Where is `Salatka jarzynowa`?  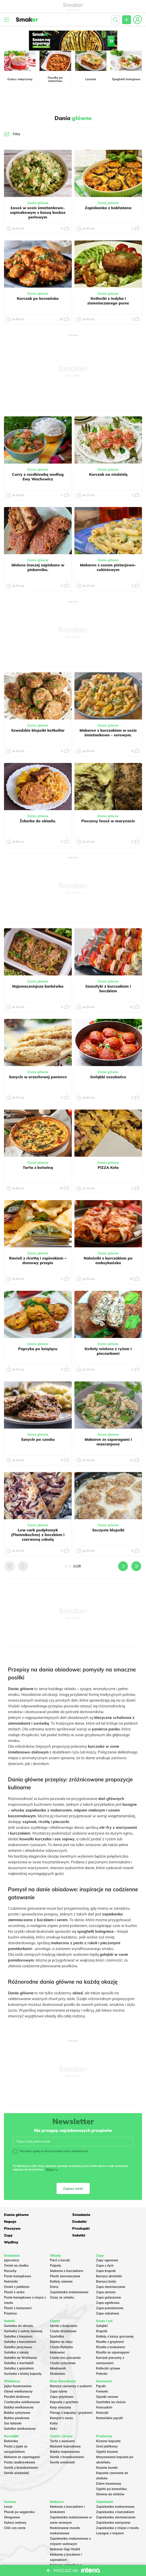
Salatka jarzynowa is located at coordinates (18, 2333).